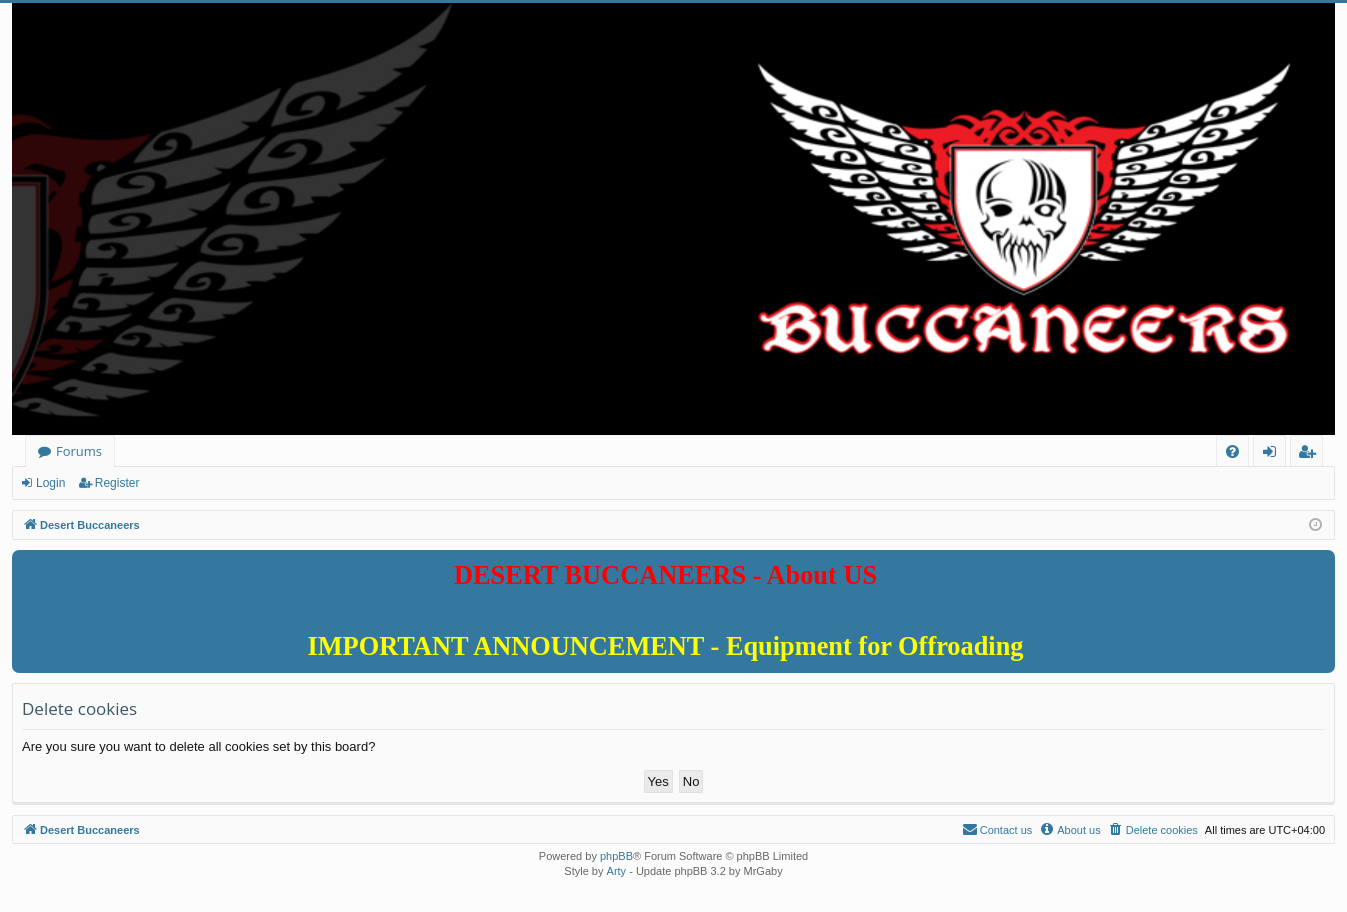 The image size is (1347, 912). I want to click on [menuitem], so click(1232, 451).